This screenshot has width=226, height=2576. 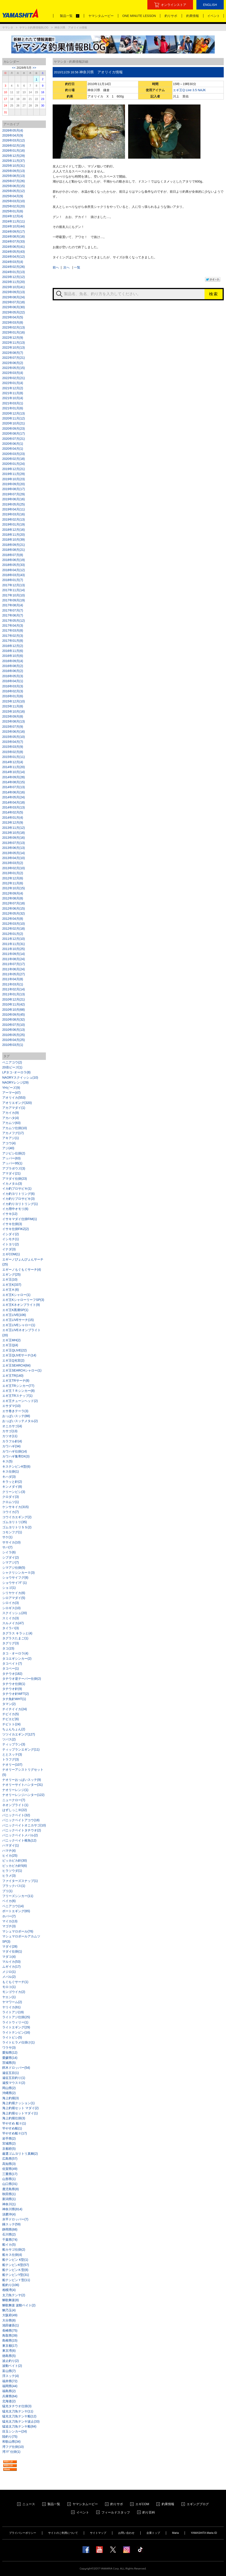 I want to click on アキアジ(1), so click(x=10, y=1138).